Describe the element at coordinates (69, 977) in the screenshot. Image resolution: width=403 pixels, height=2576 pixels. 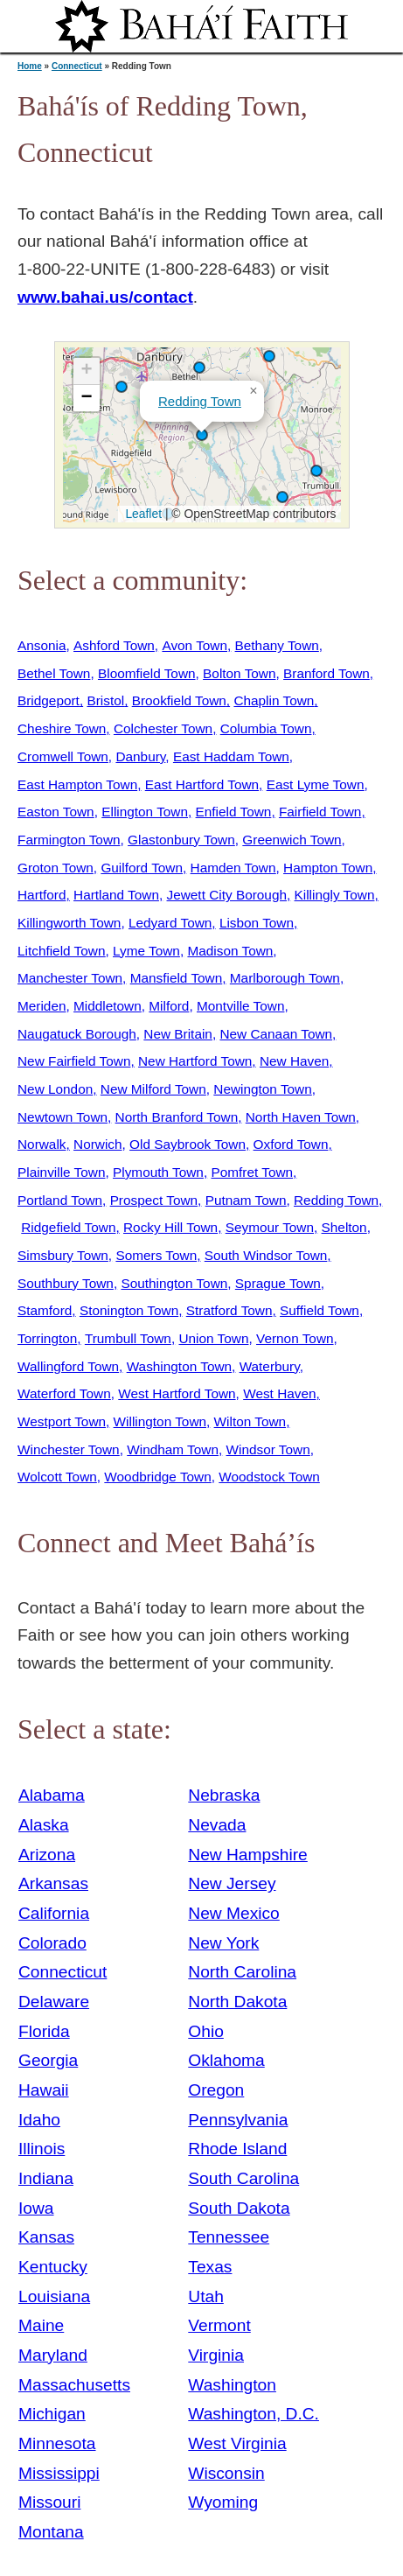
I see `Manchester Town` at that location.